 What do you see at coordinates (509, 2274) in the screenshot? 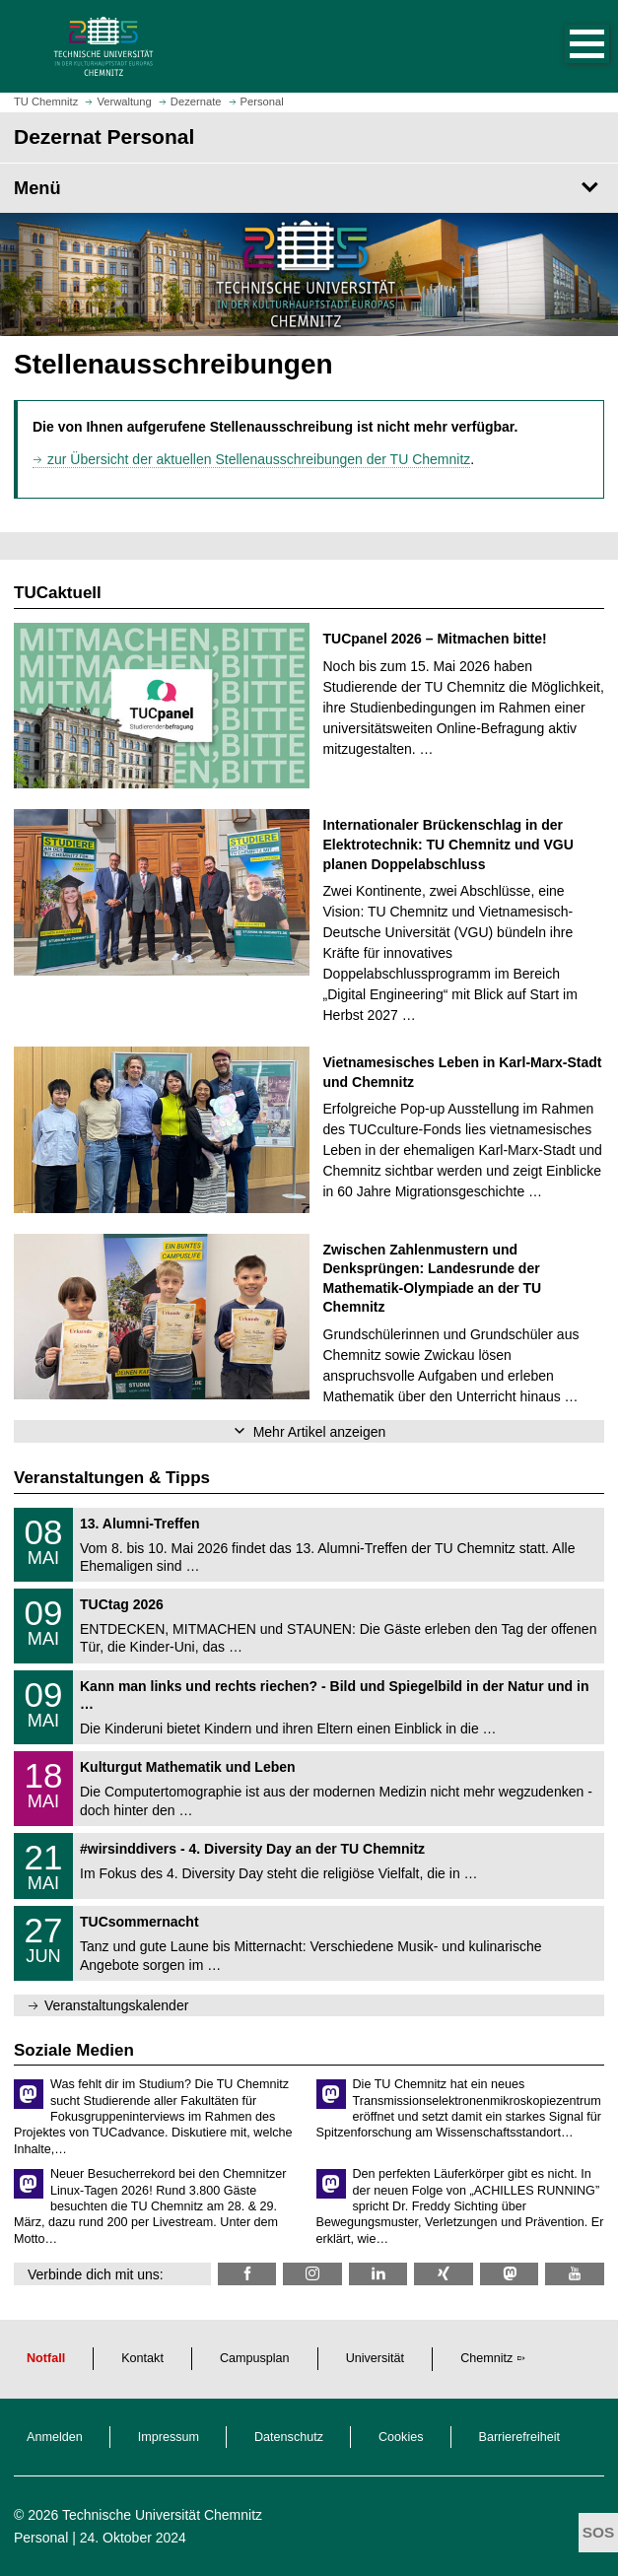
I see `[TUChemnitz @ Mastodon]` at bounding box center [509, 2274].